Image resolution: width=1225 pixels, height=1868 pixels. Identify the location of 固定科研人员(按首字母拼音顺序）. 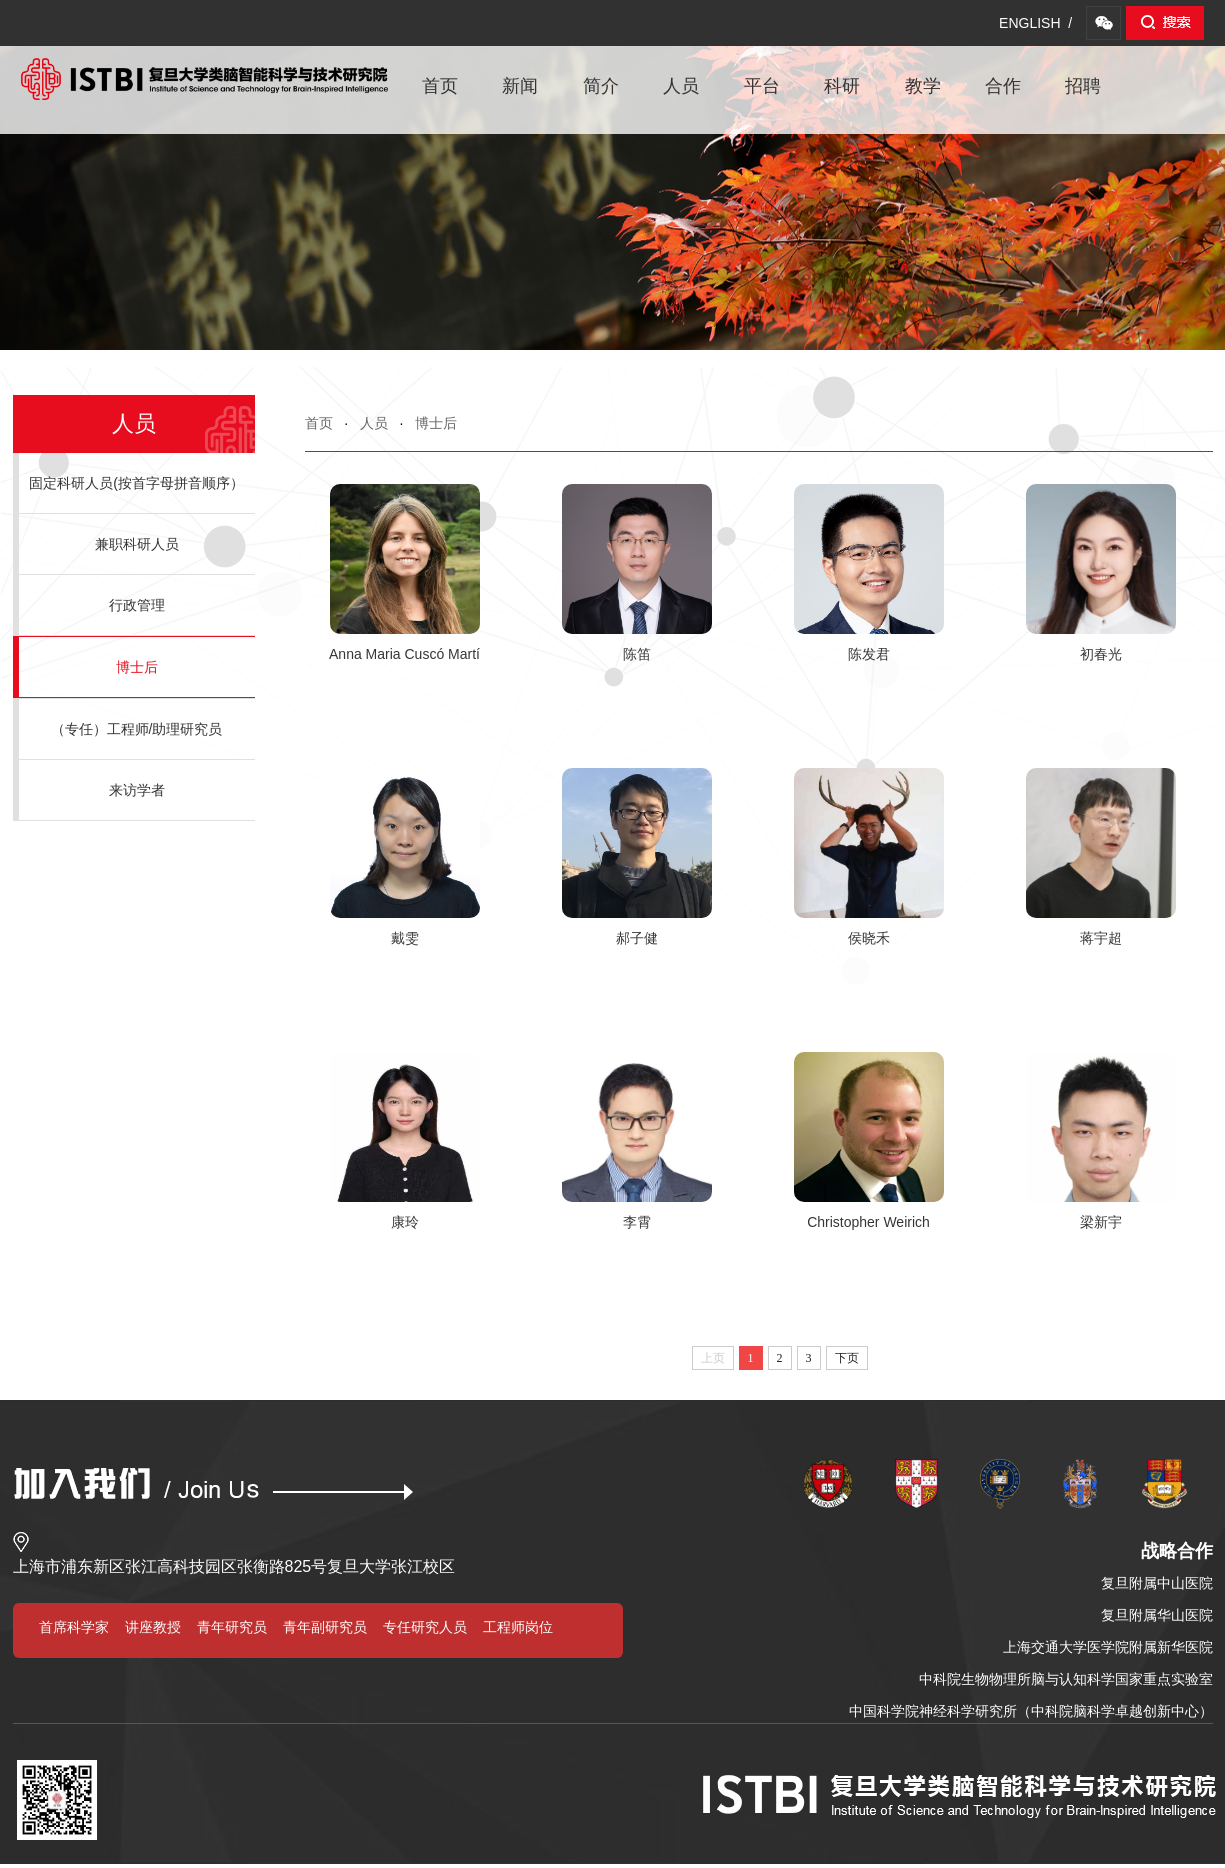
(136, 483).